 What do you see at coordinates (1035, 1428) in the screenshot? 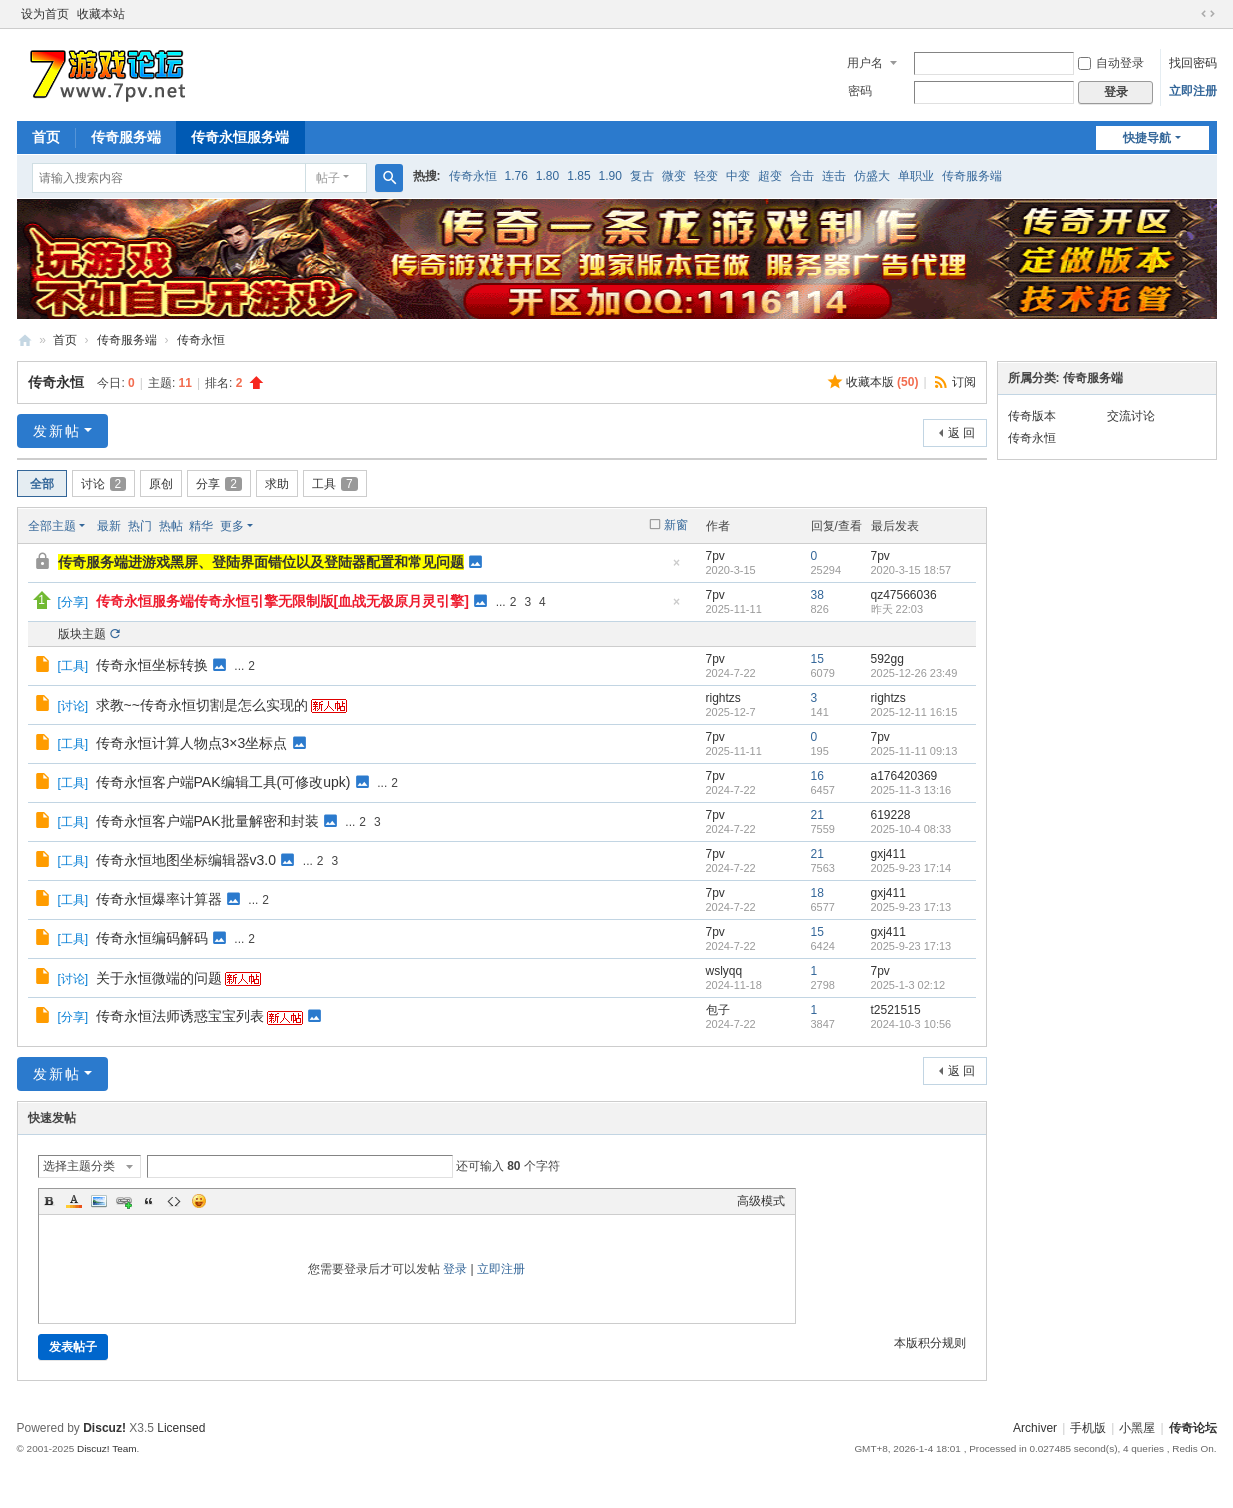
I see `Archiver` at bounding box center [1035, 1428].